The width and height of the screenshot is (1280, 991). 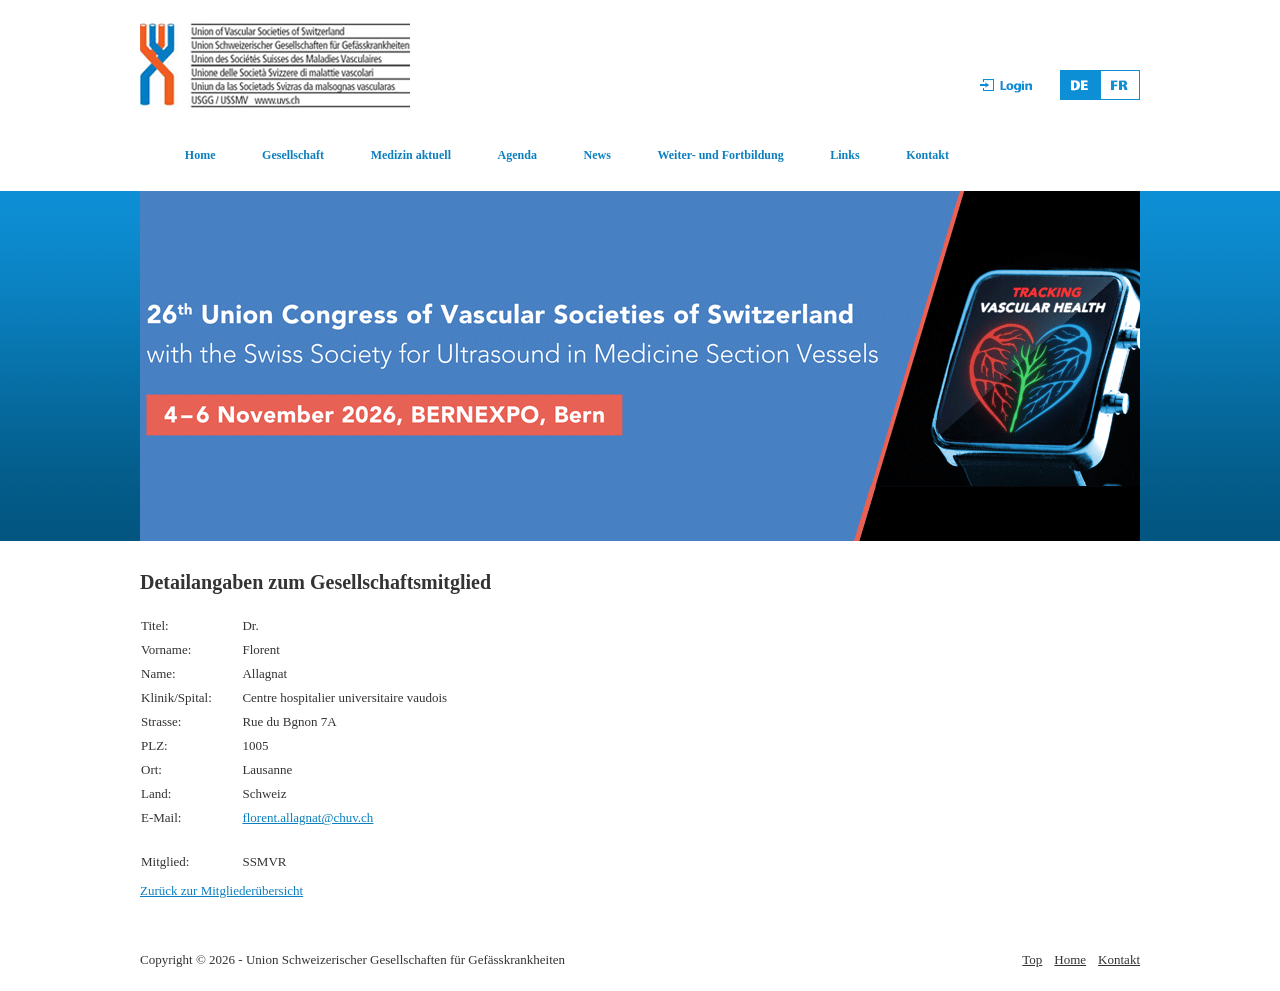 I want to click on Links, so click(x=844, y=155).